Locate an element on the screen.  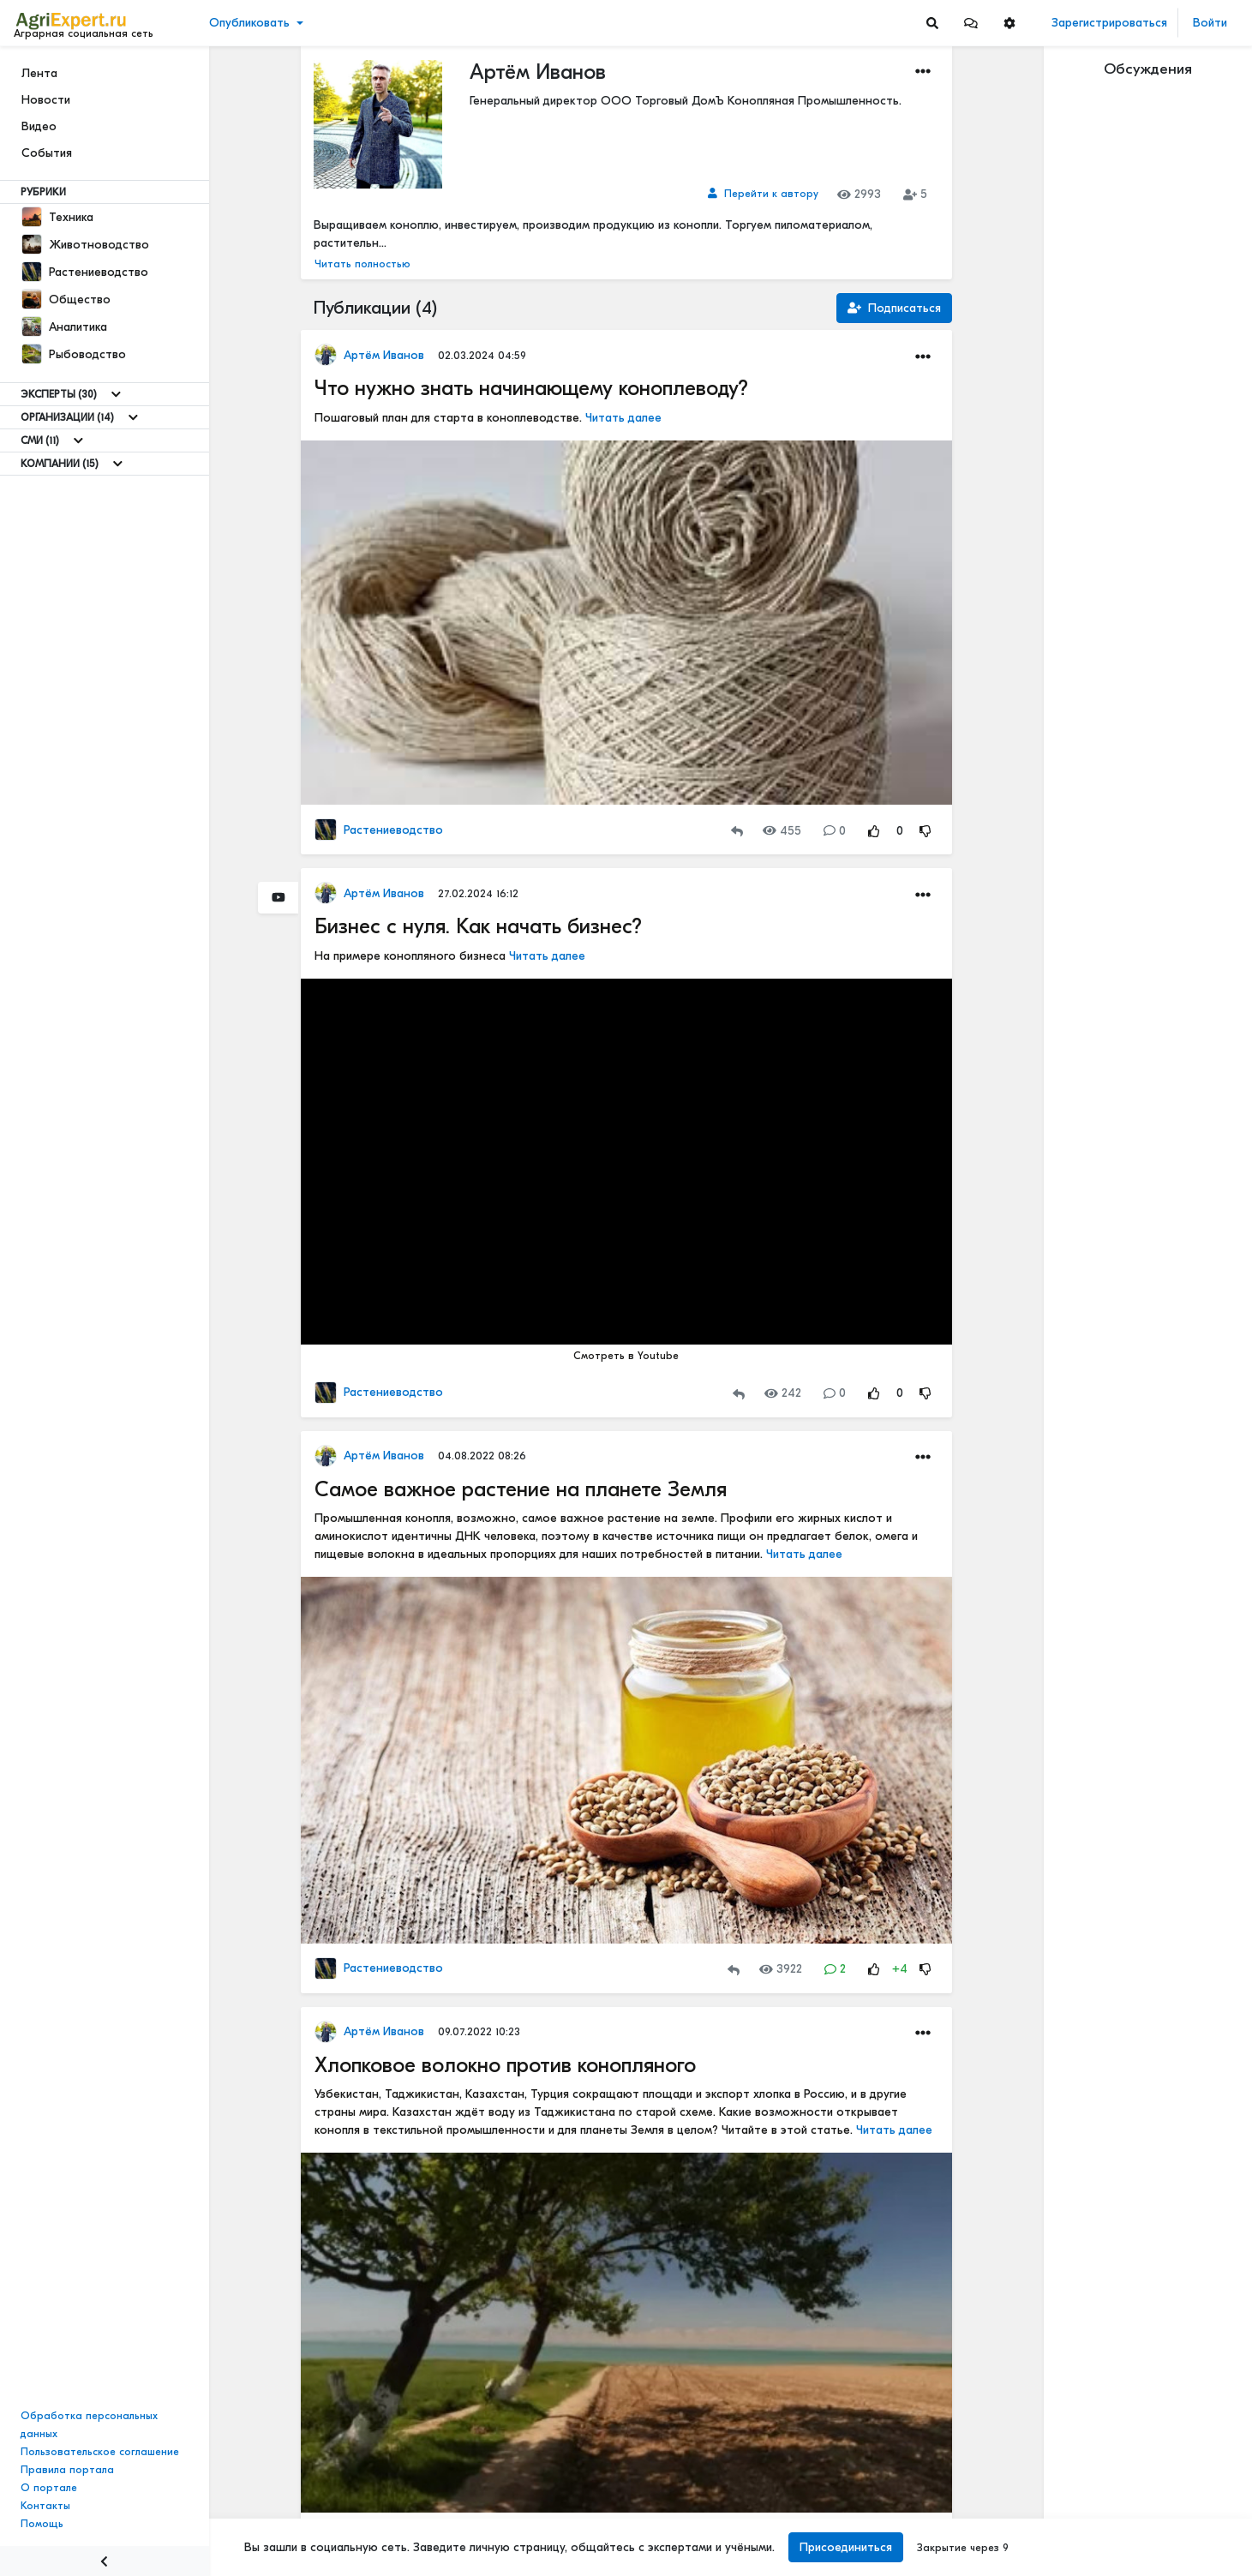
3922 [Views] is located at coordinates (780, 1969).